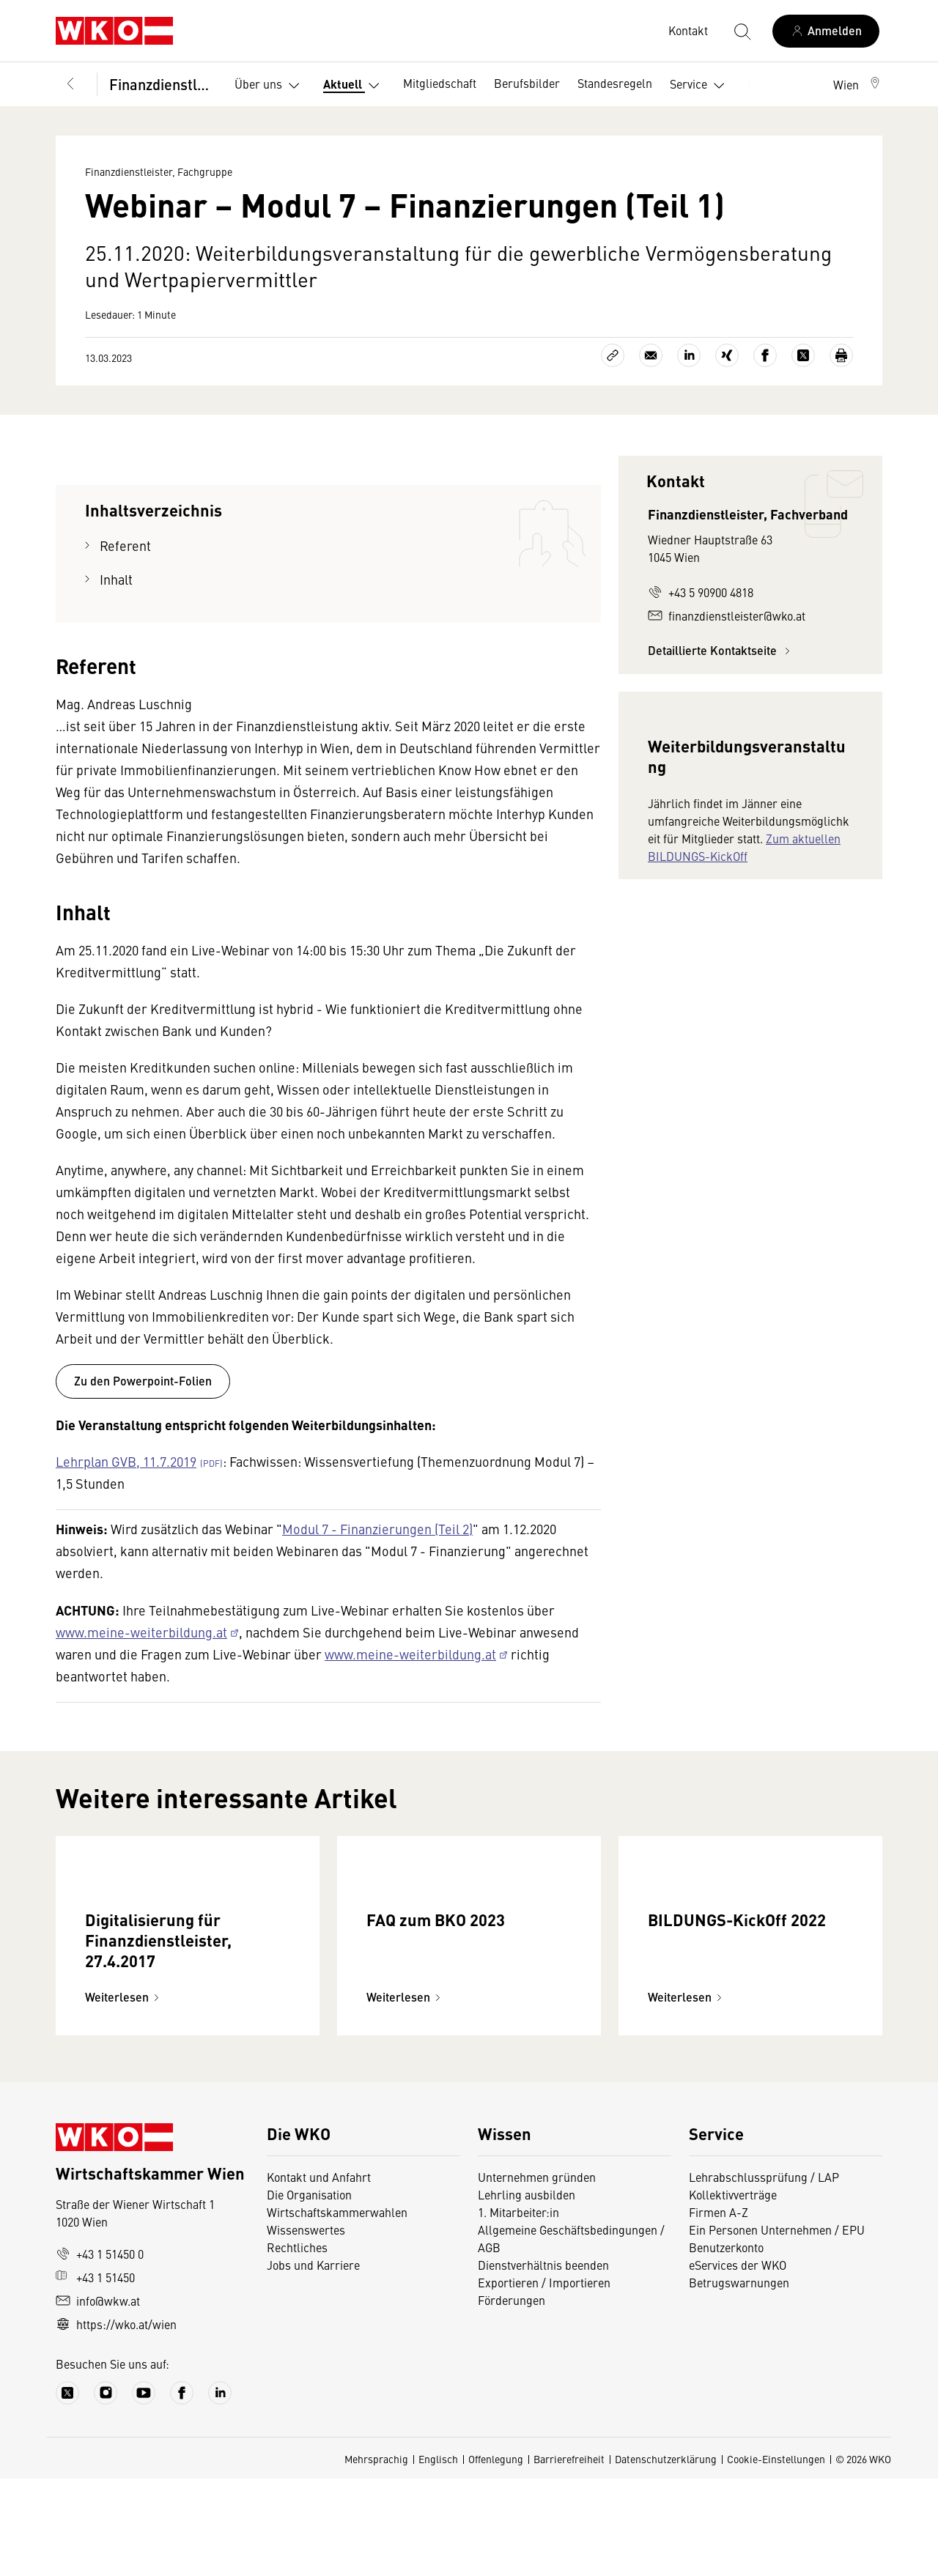 The image size is (938, 2576). Describe the element at coordinates (841, 355) in the screenshot. I see `[Drucken]` at that location.